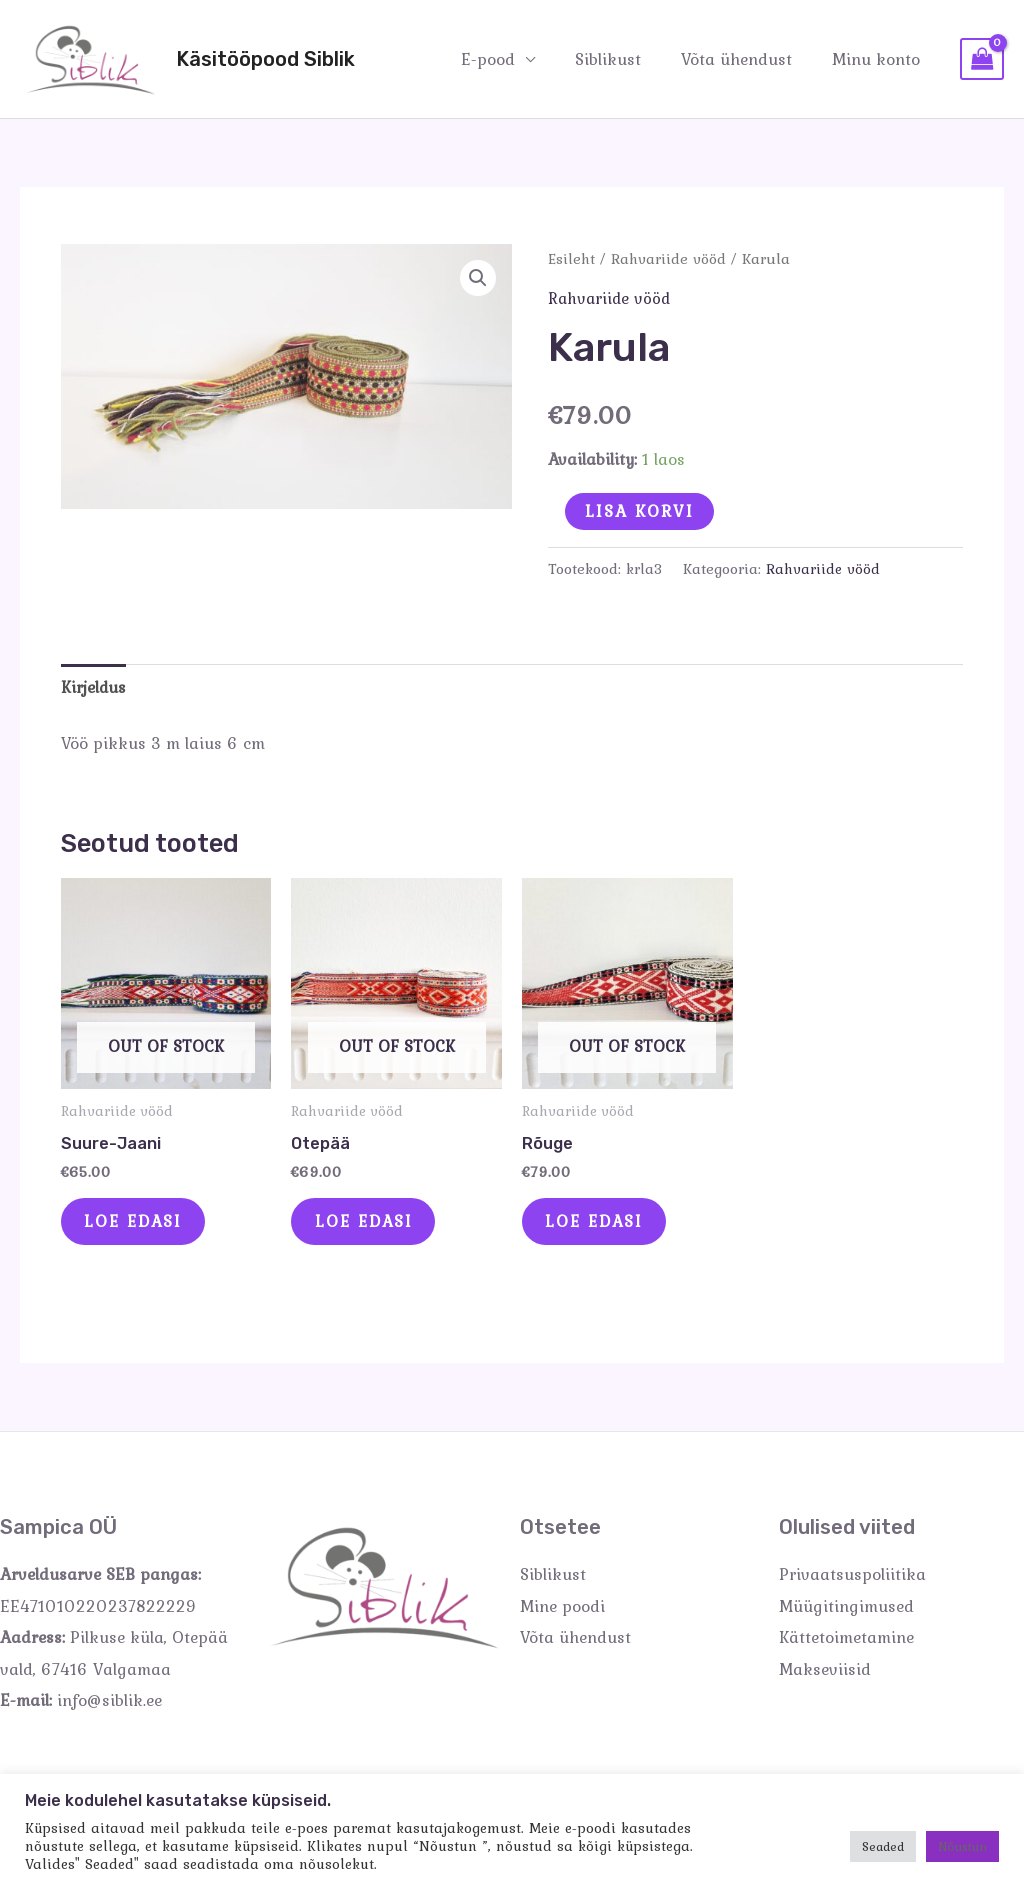  I want to click on Rahvariide vööd, so click(669, 258).